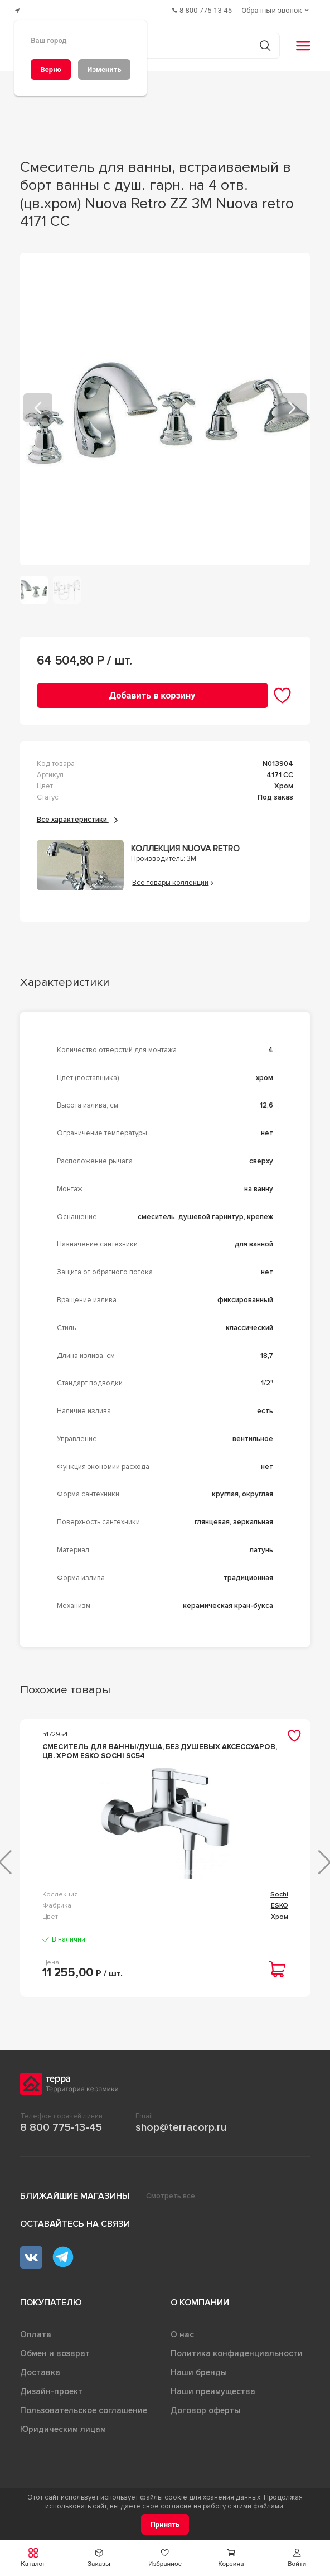 The width and height of the screenshot is (330, 2576). Describe the element at coordinates (279, 1891) in the screenshot. I see `Sochi` at that location.